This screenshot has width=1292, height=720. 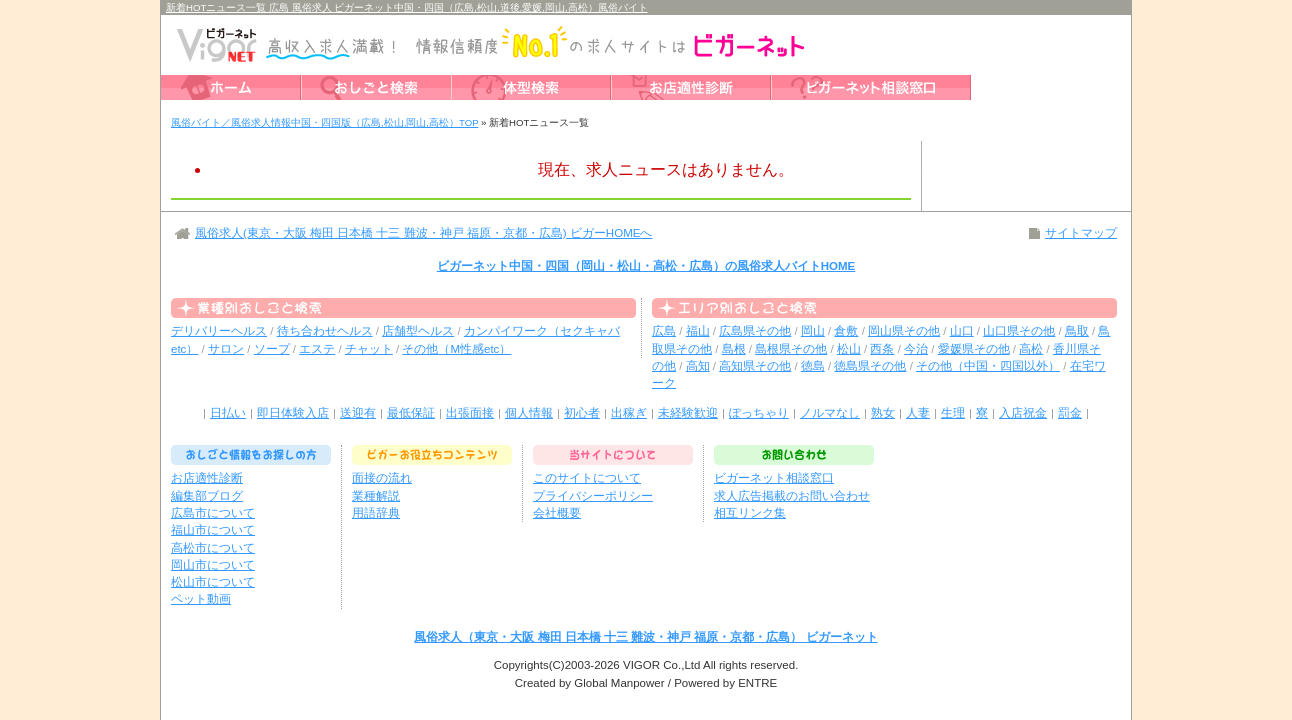 What do you see at coordinates (759, 413) in the screenshot?
I see `ぽっちゃり` at bounding box center [759, 413].